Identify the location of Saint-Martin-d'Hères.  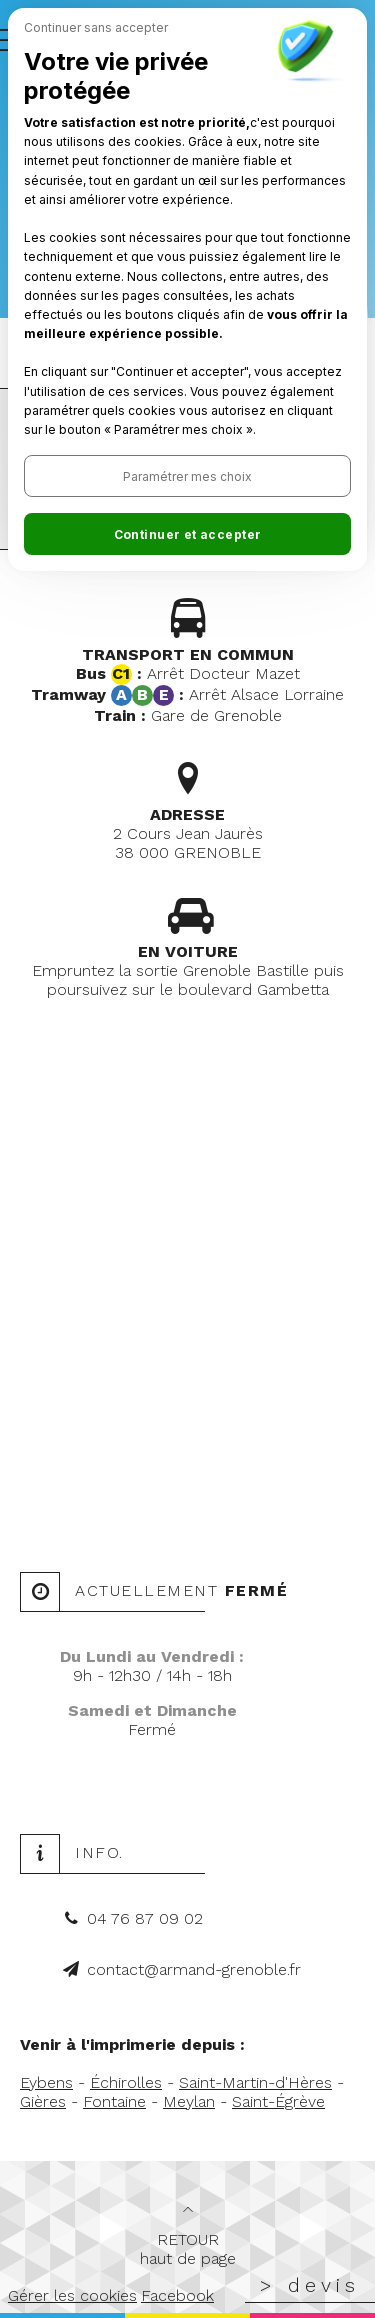
(255, 2082).